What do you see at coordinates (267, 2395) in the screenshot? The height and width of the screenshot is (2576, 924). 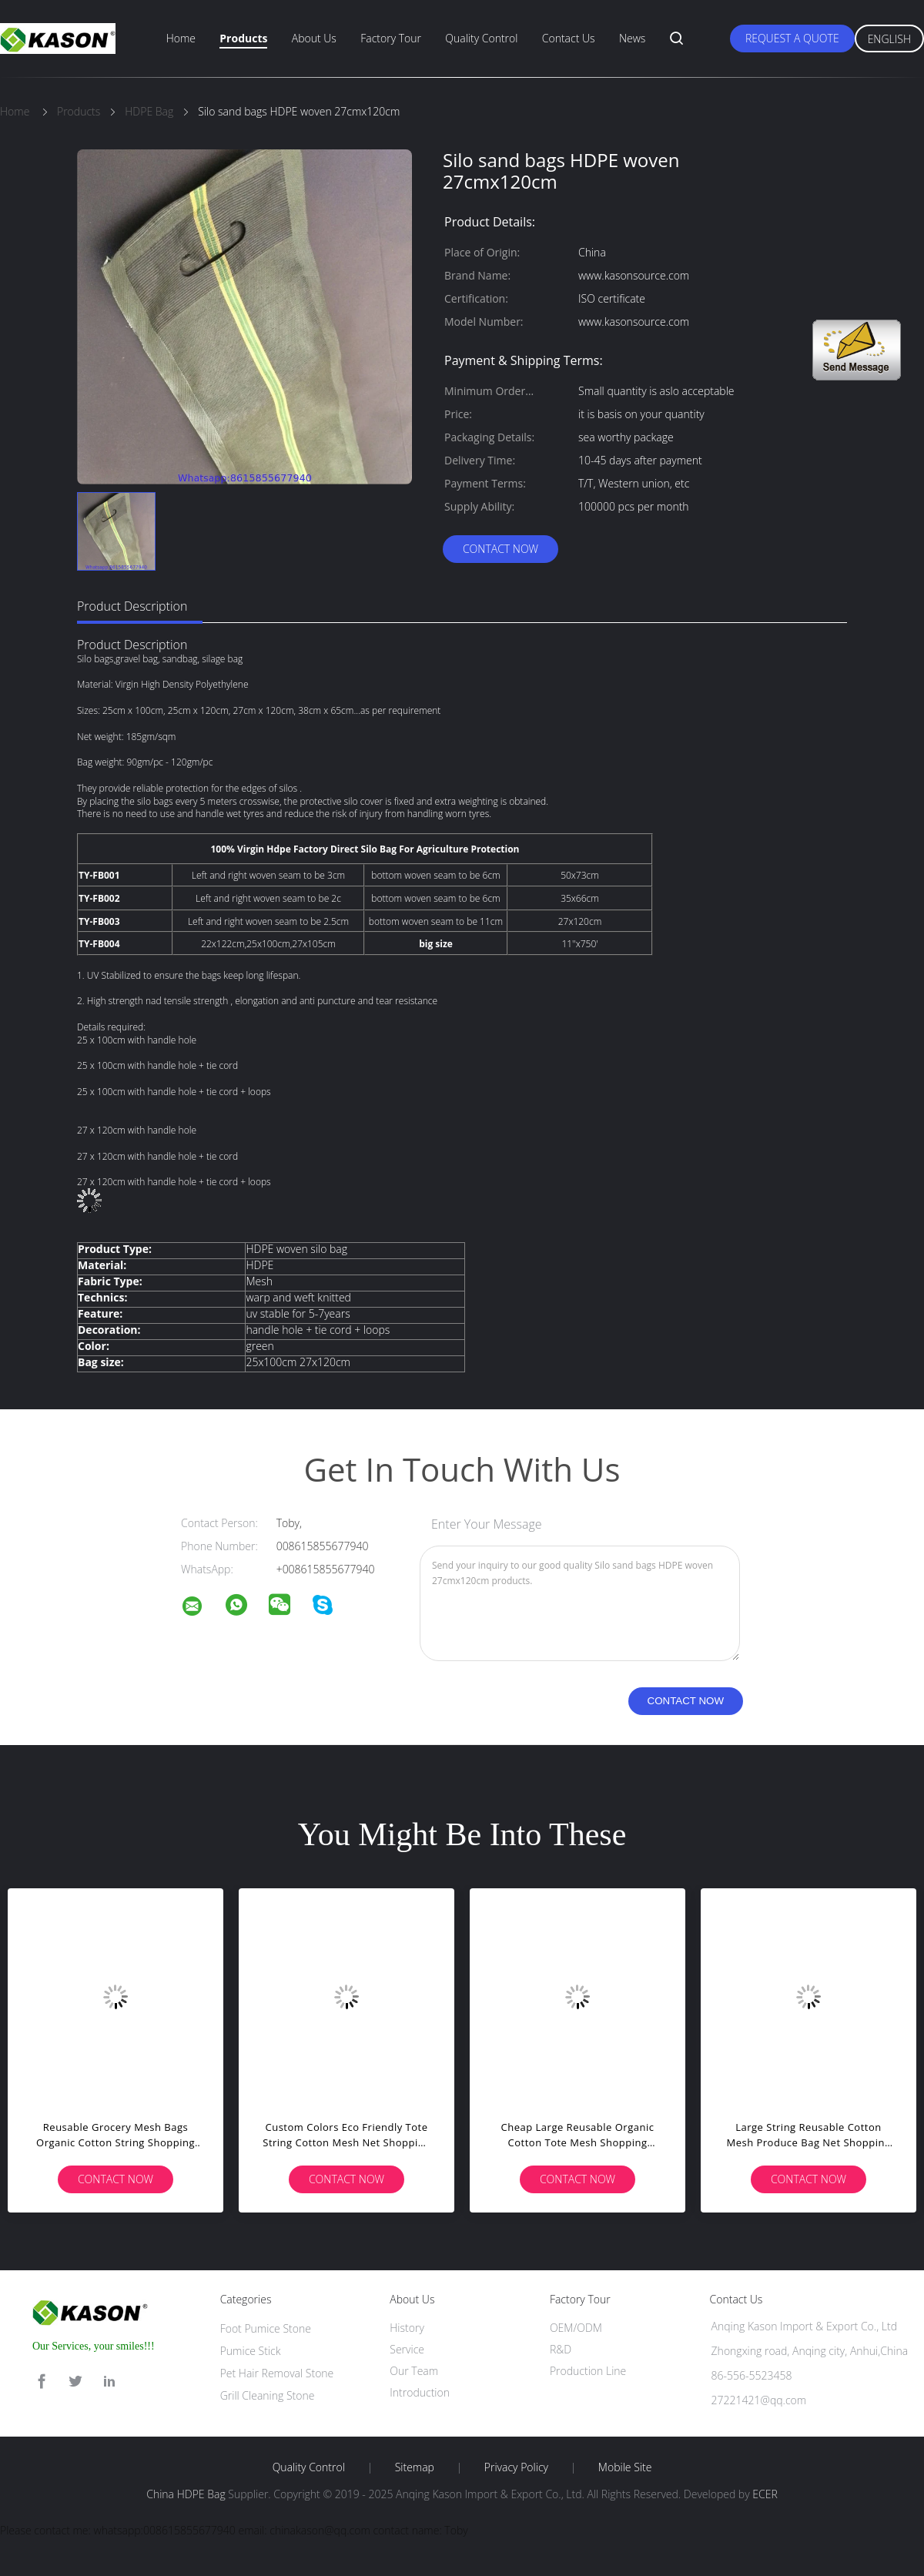 I see `Grill Cleaning Stone` at bounding box center [267, 2395].